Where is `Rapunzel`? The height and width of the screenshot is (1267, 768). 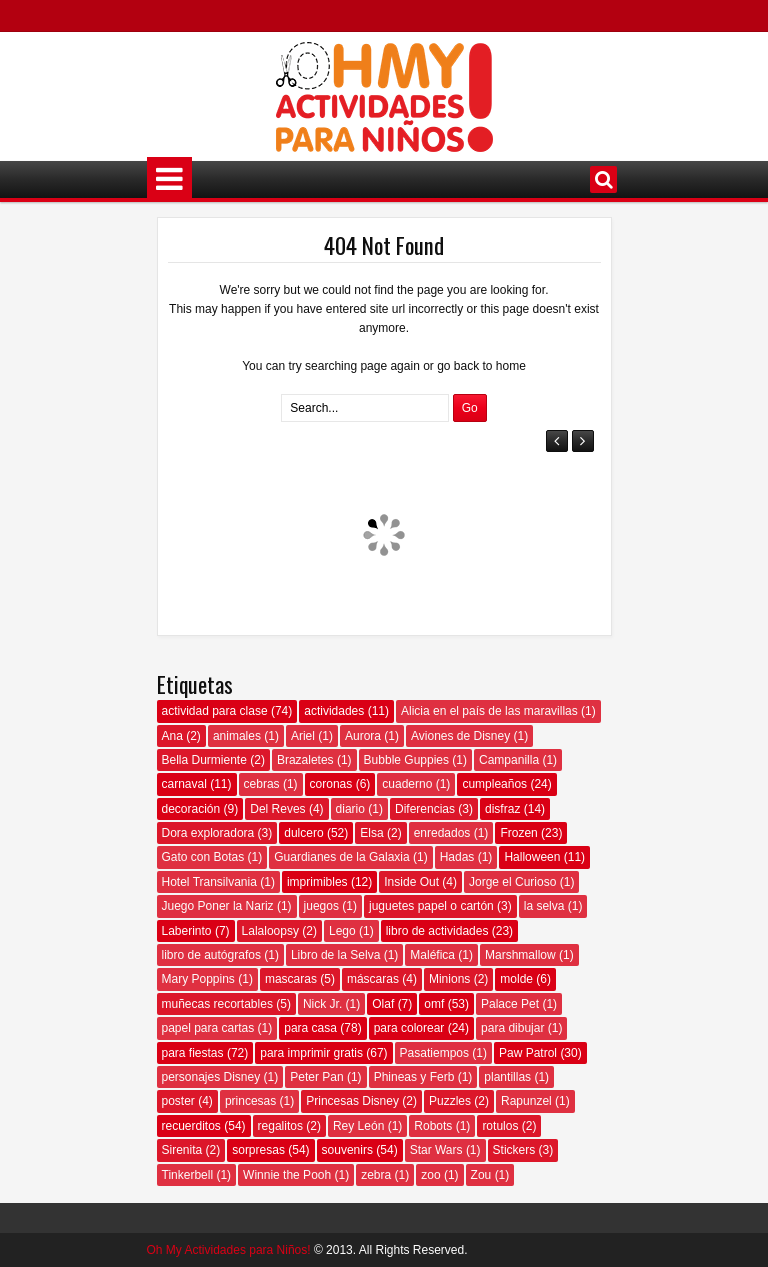 Rapunzel is located at coordinates (526, 1101).